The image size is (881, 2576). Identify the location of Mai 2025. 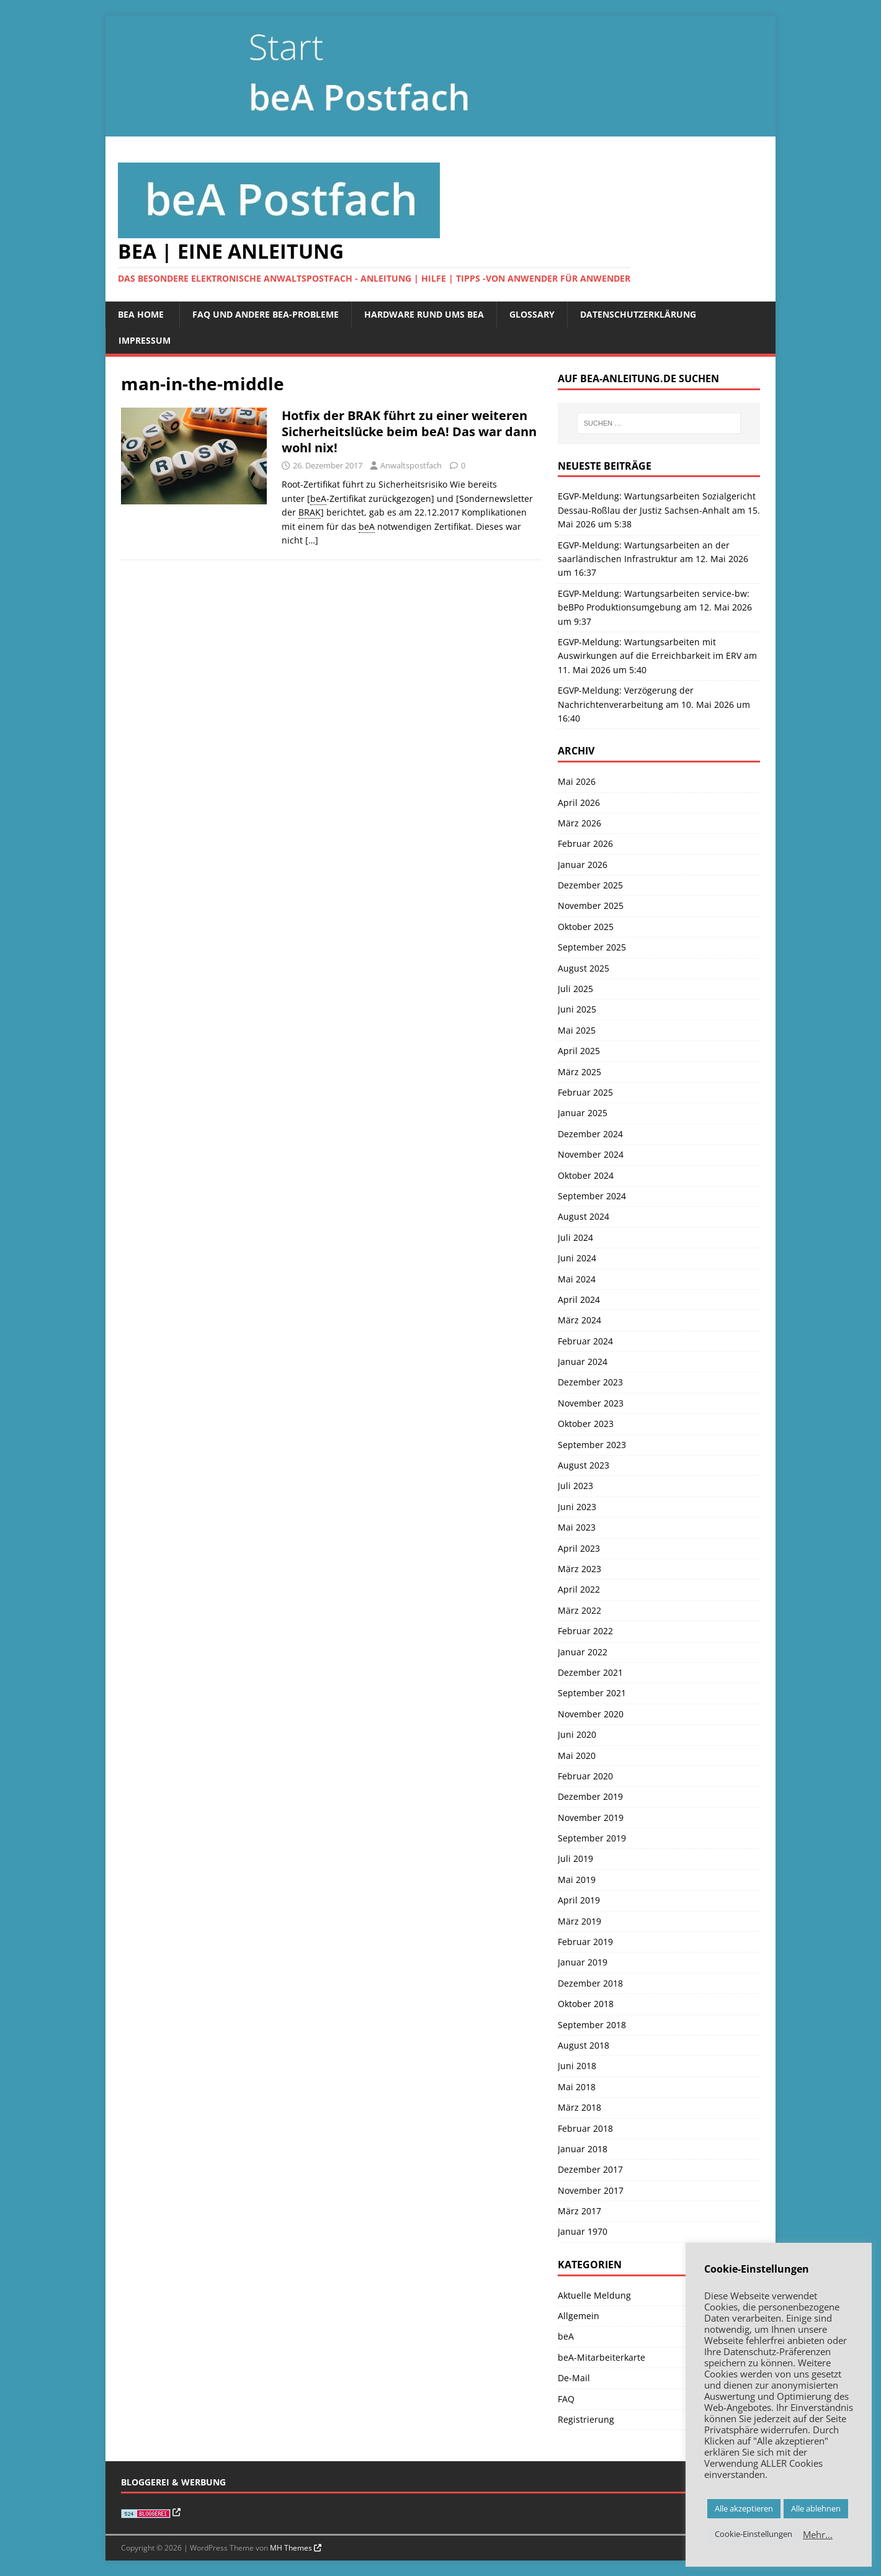
(577, 1030).